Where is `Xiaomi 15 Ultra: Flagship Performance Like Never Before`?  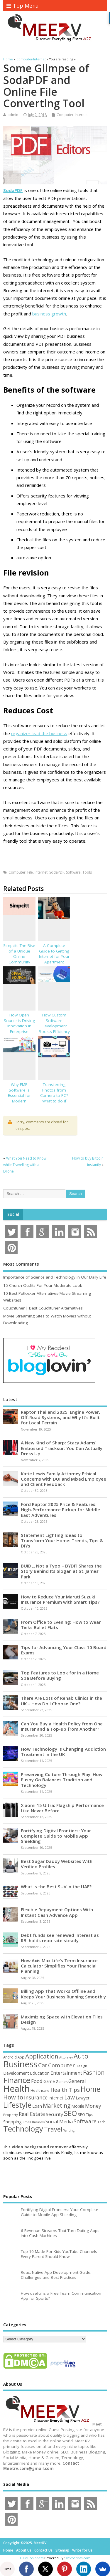
Xiaomi 15 Ultra: Flagship Performance Like Never Before is located at coordinates (62, 1807).